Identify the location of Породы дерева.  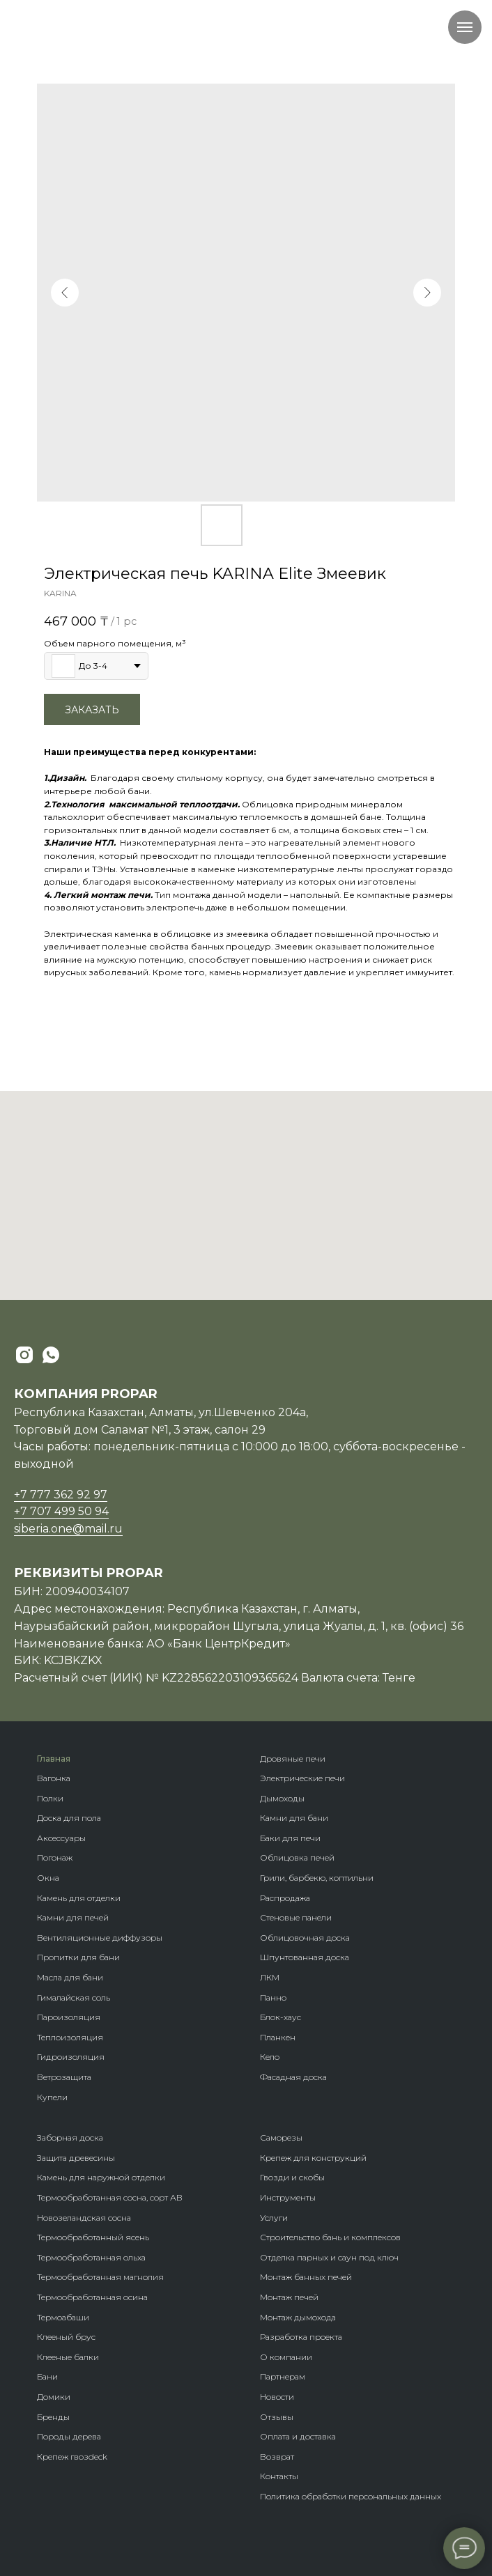
(69, 2436).